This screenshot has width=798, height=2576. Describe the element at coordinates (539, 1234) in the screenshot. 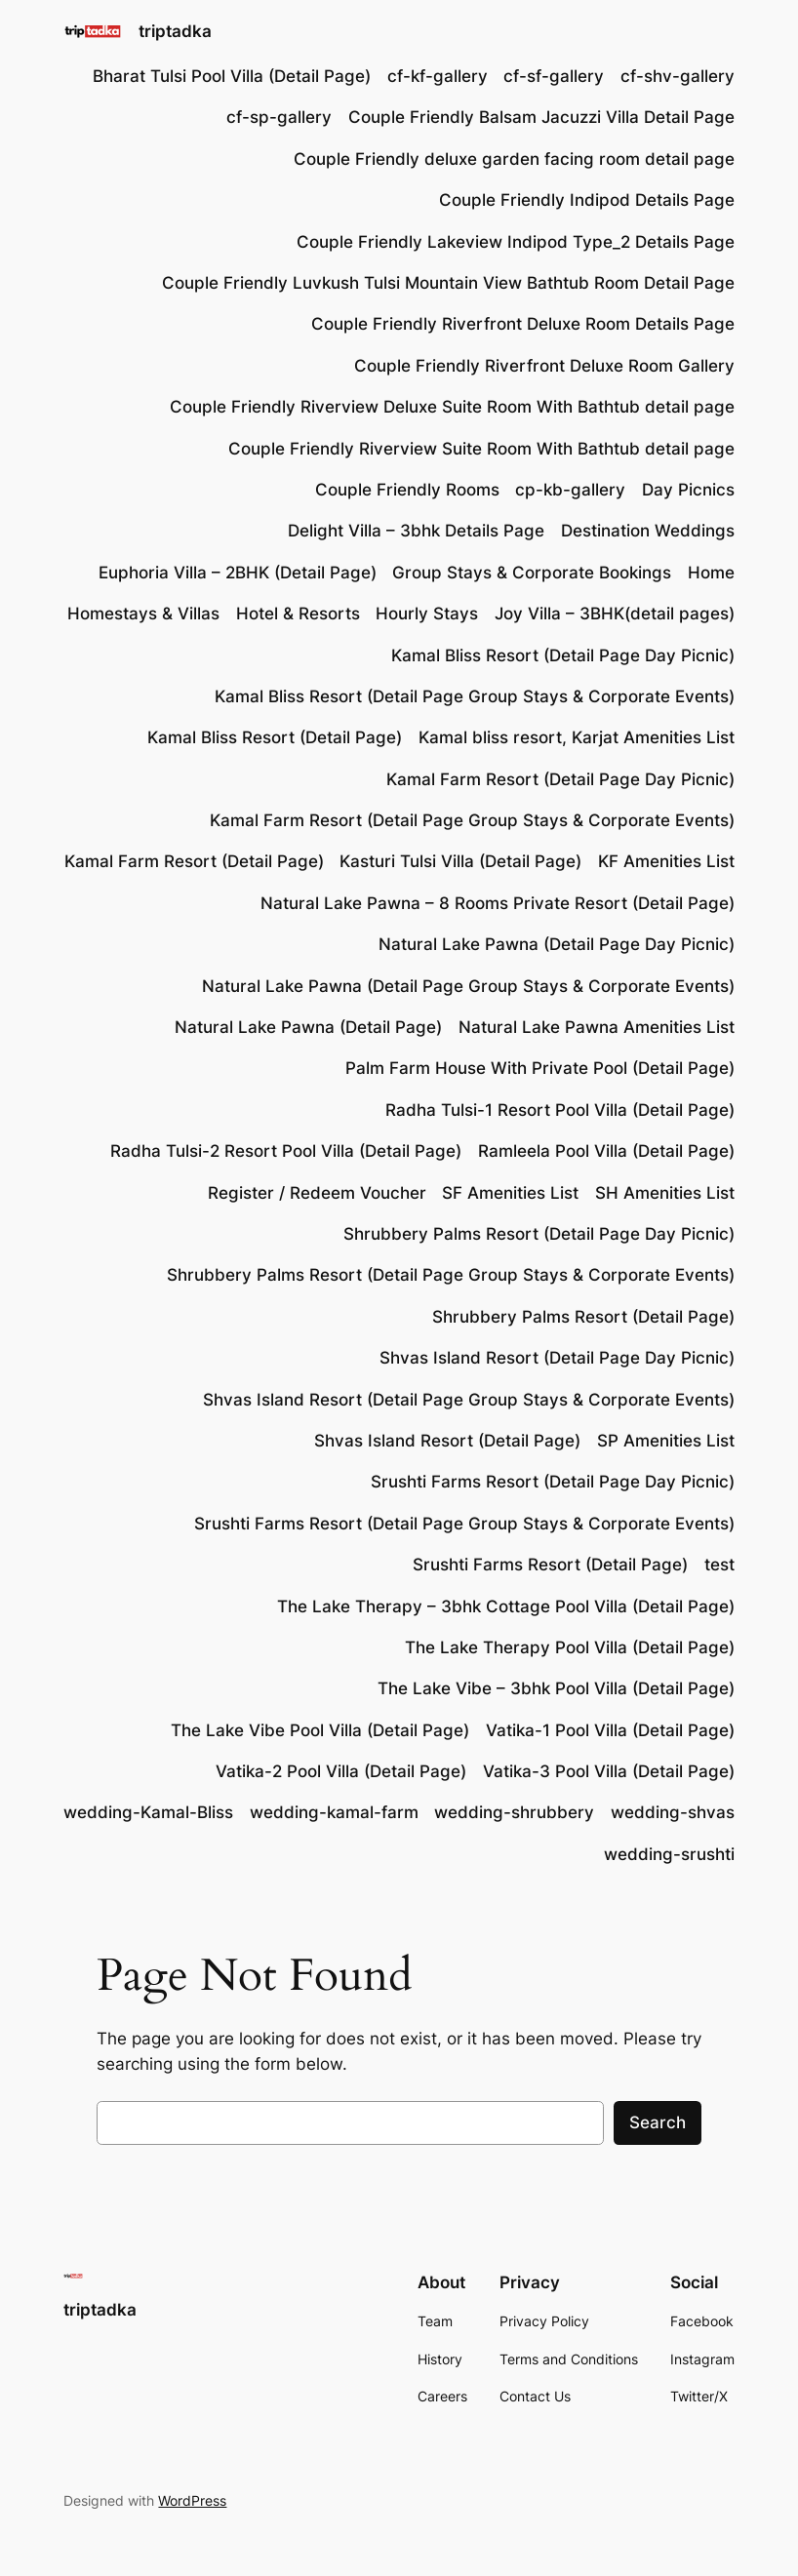

I see `Shrubbery Palms Resort (Detail Page Day Picnic)` at that location.